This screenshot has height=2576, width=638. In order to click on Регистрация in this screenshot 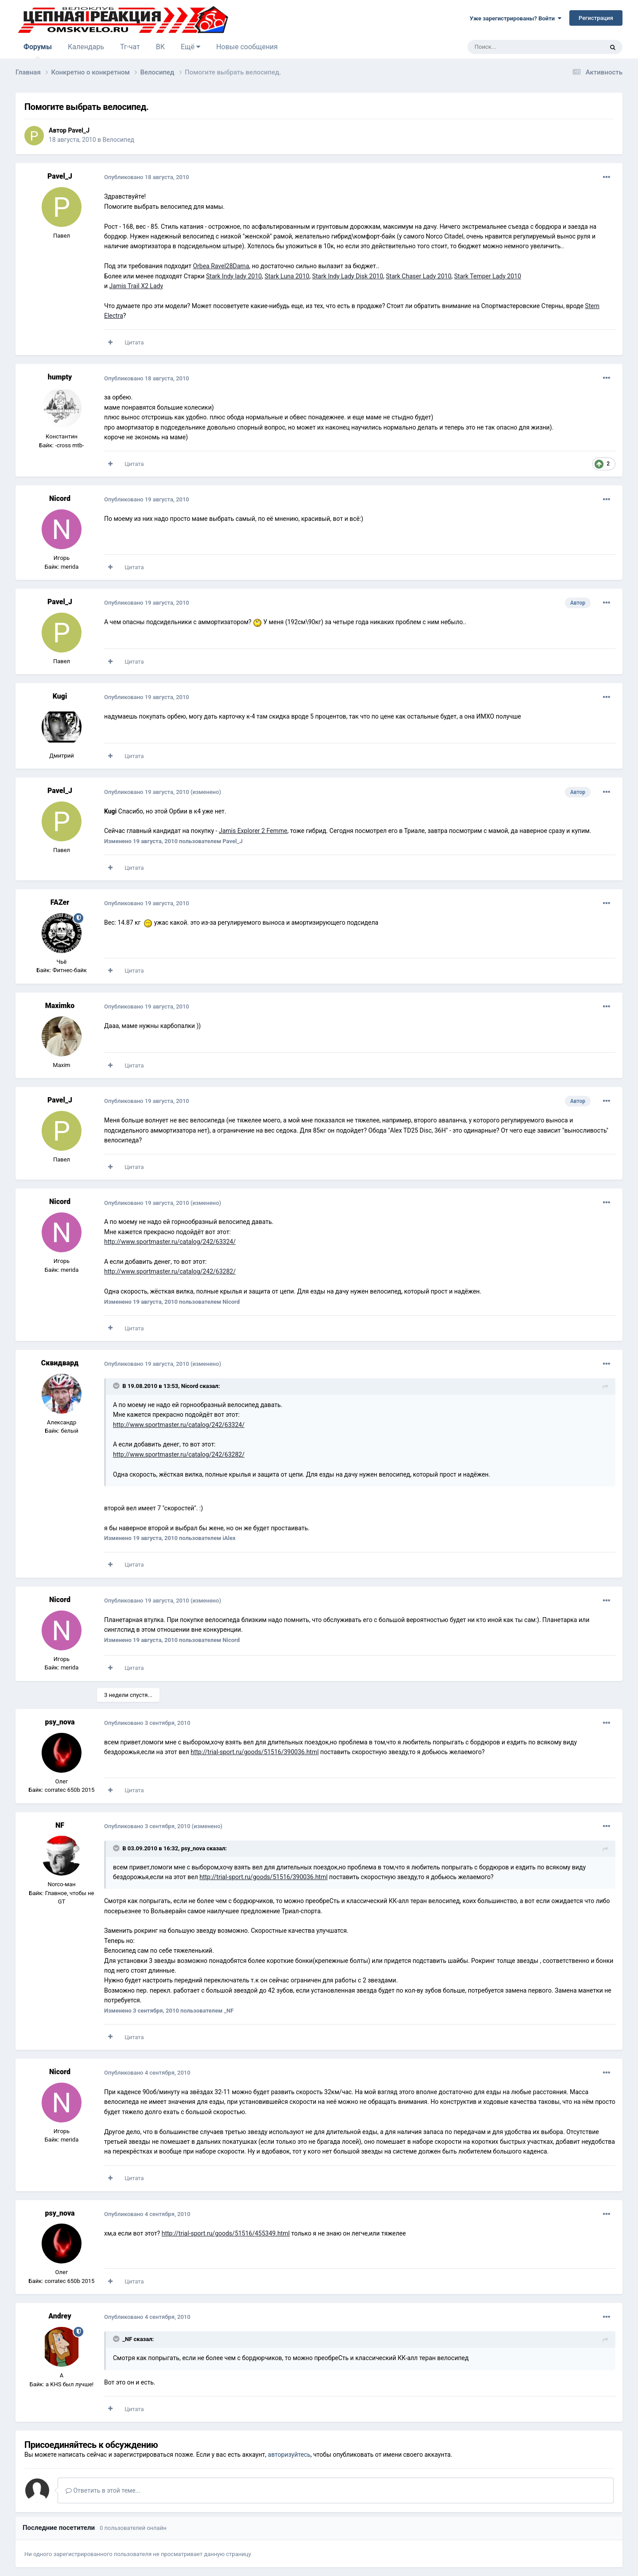, I will do `click(596, 18)`.